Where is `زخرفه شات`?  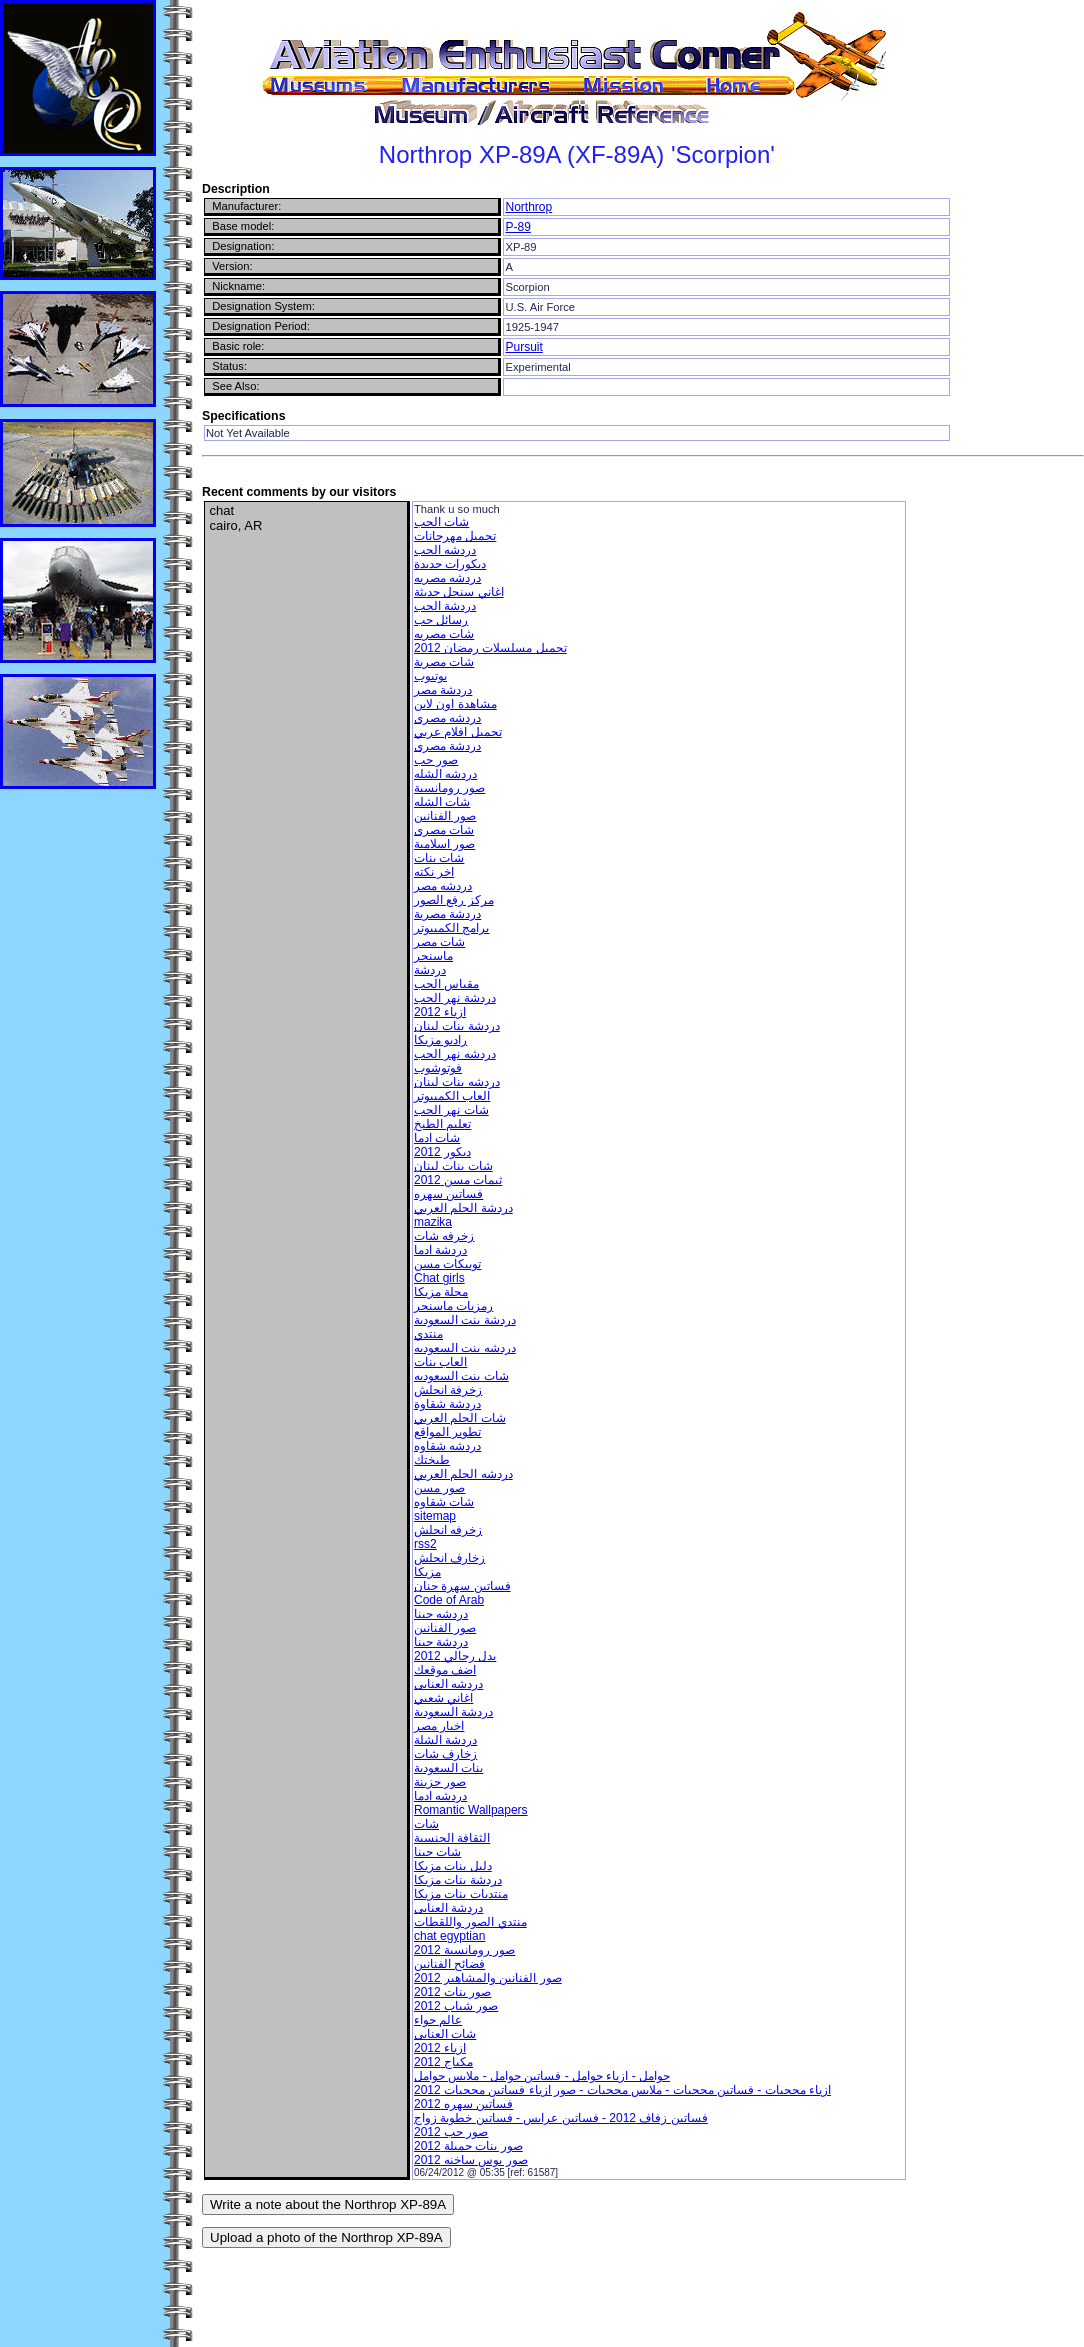
زخرفه شات is located at coordinates (444, 1236).